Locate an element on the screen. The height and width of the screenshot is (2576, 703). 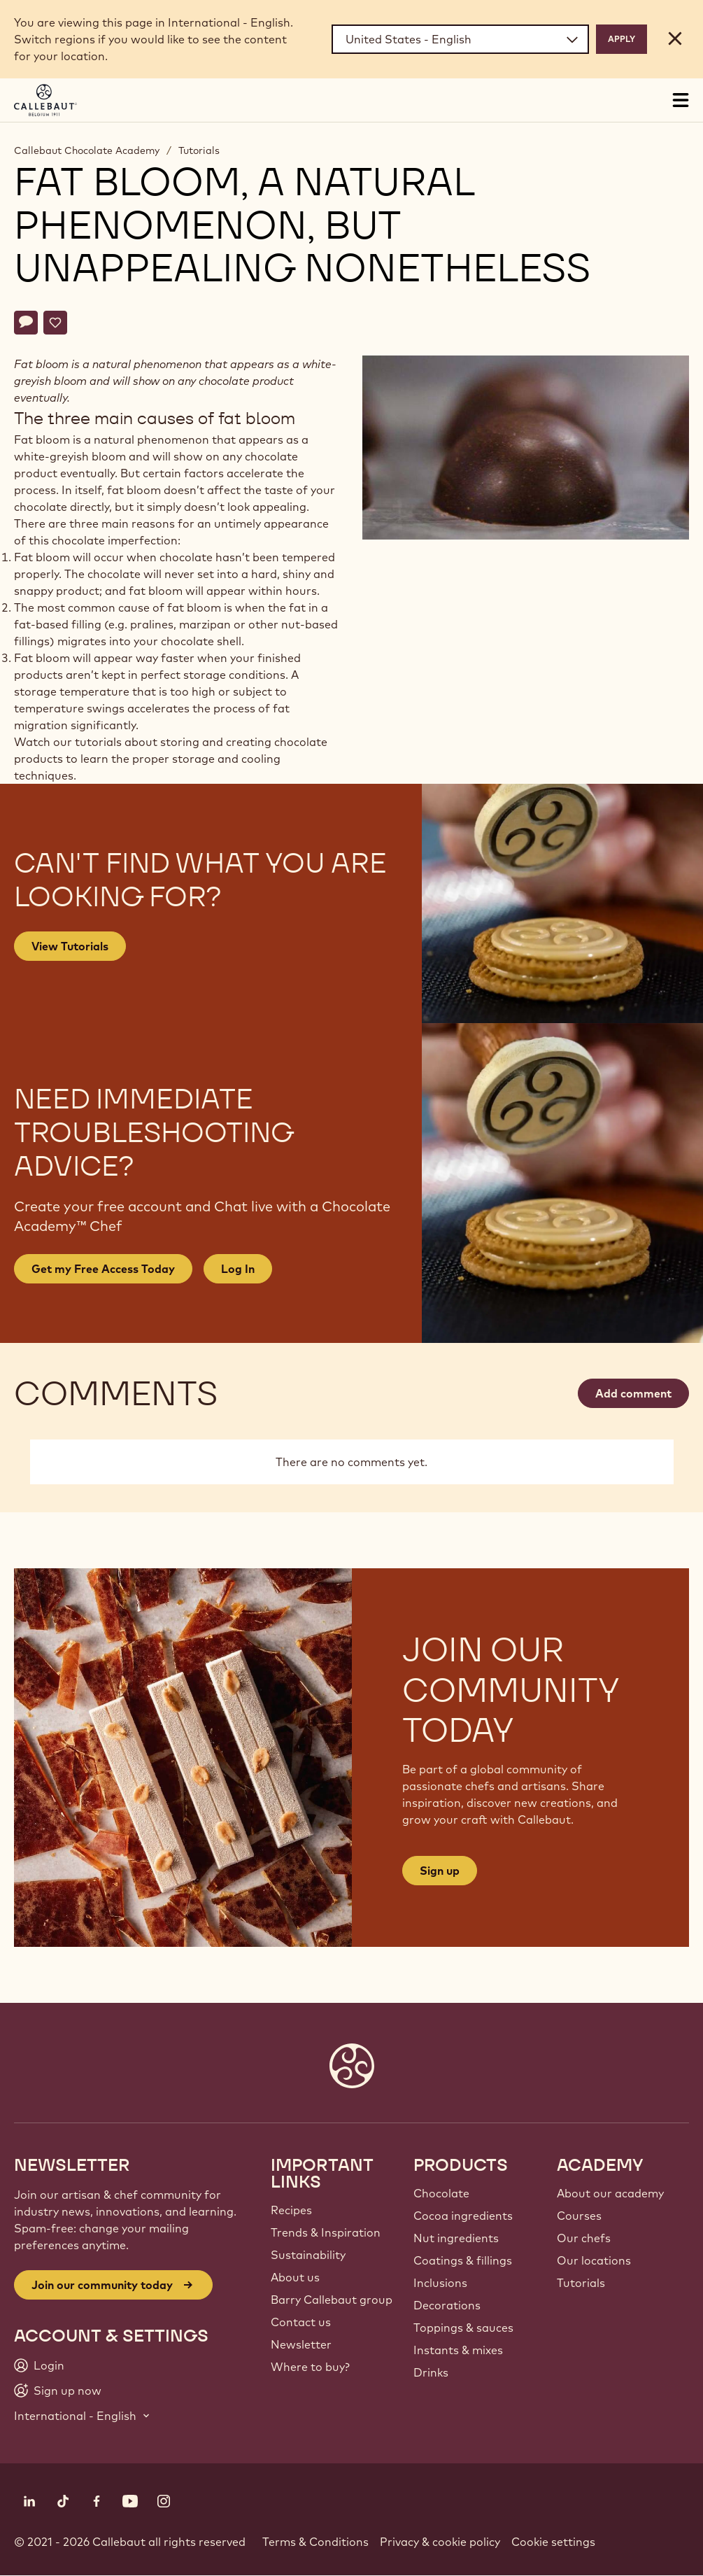
Terms & Conditions is located at coordinates (315, 2542).